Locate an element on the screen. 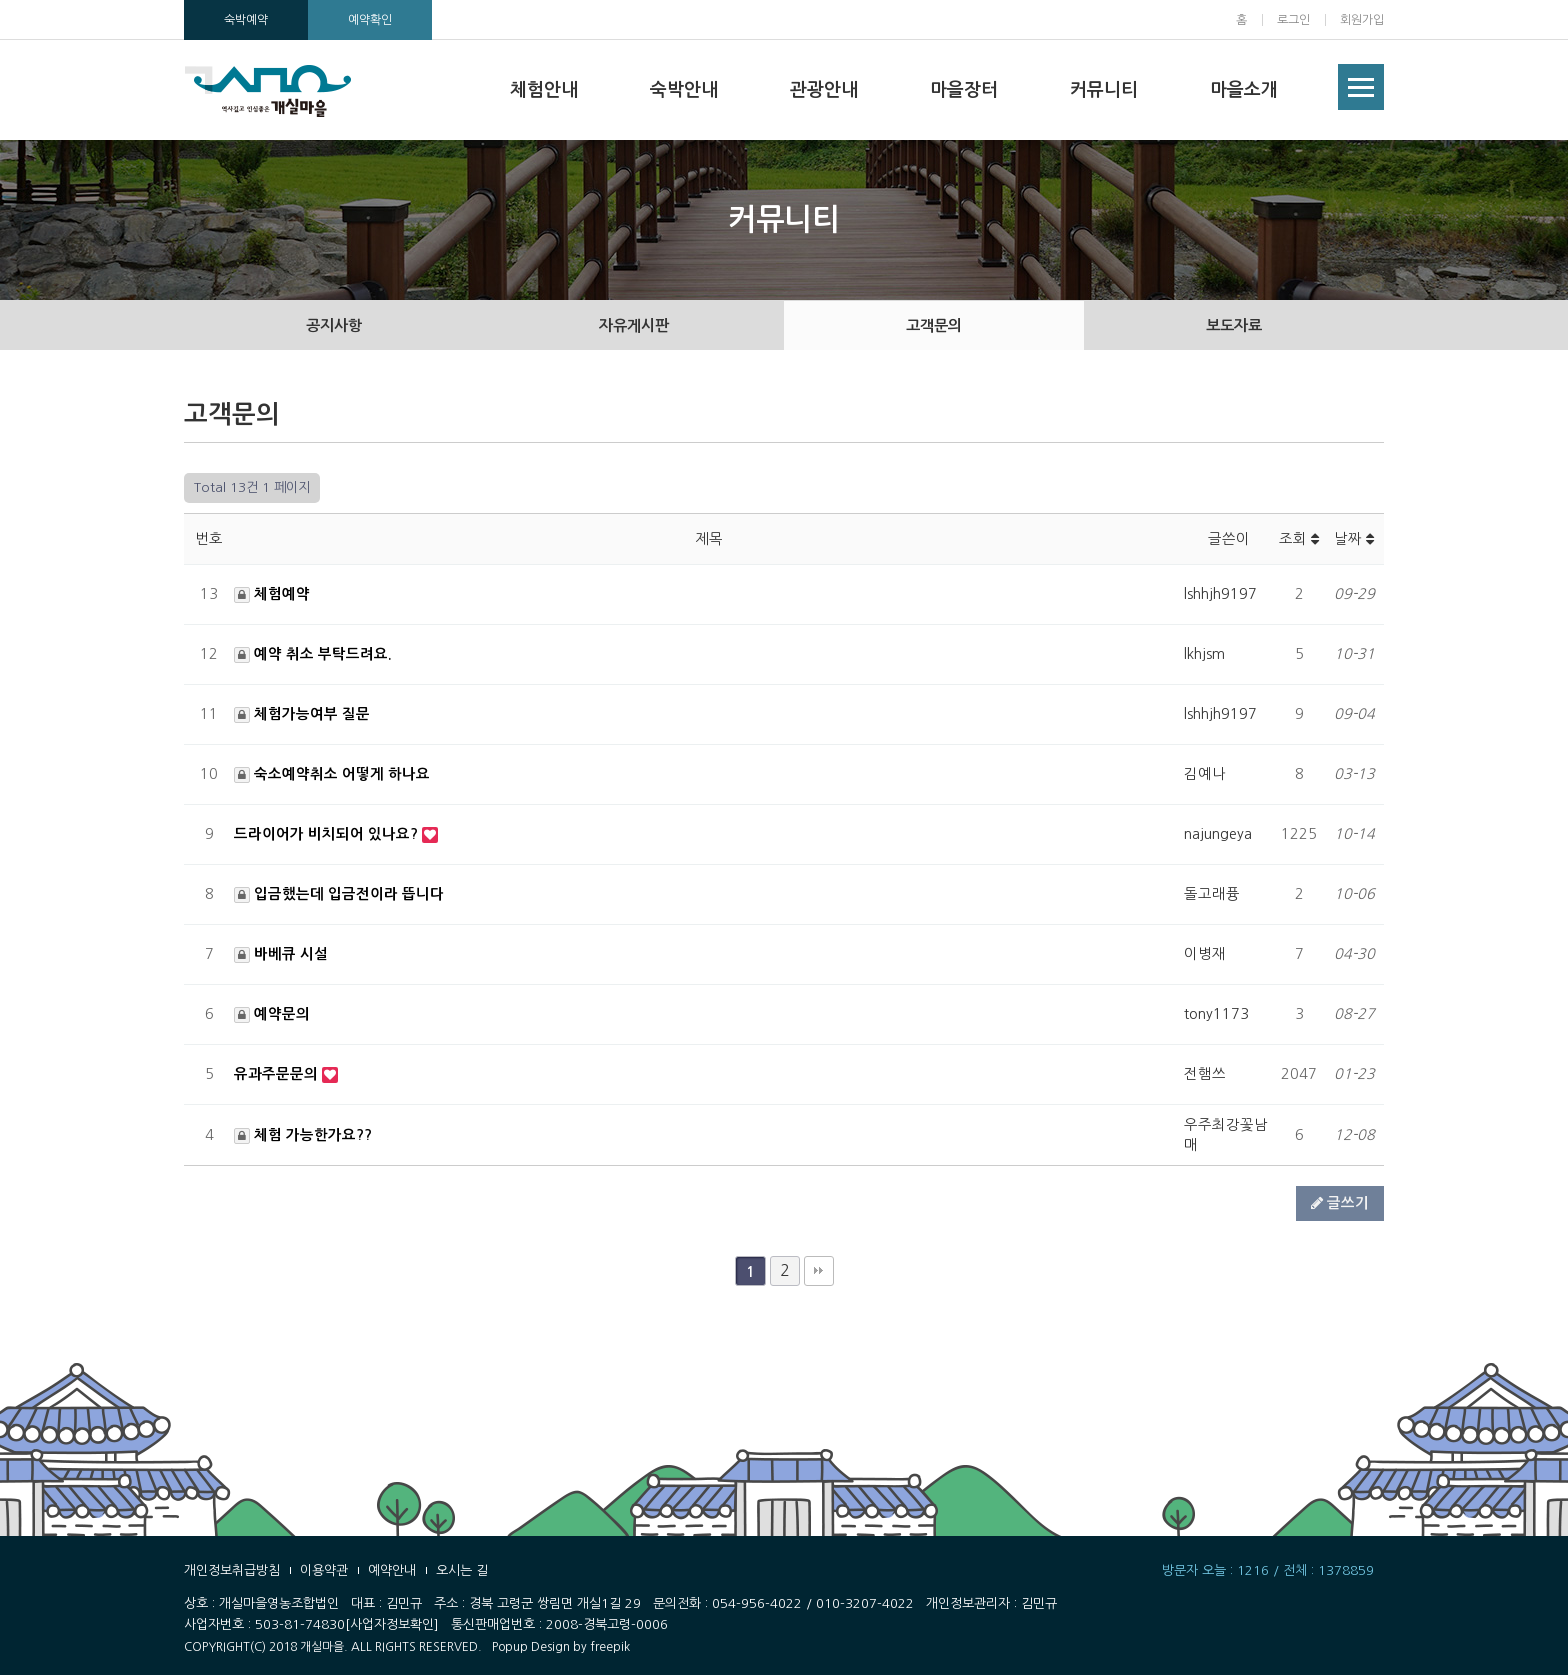 This screenshot has width=1568, height=1675. 방문자 오늘 : 1216 / 전체 : 1378859 is located at coordinates (1268, 1570).